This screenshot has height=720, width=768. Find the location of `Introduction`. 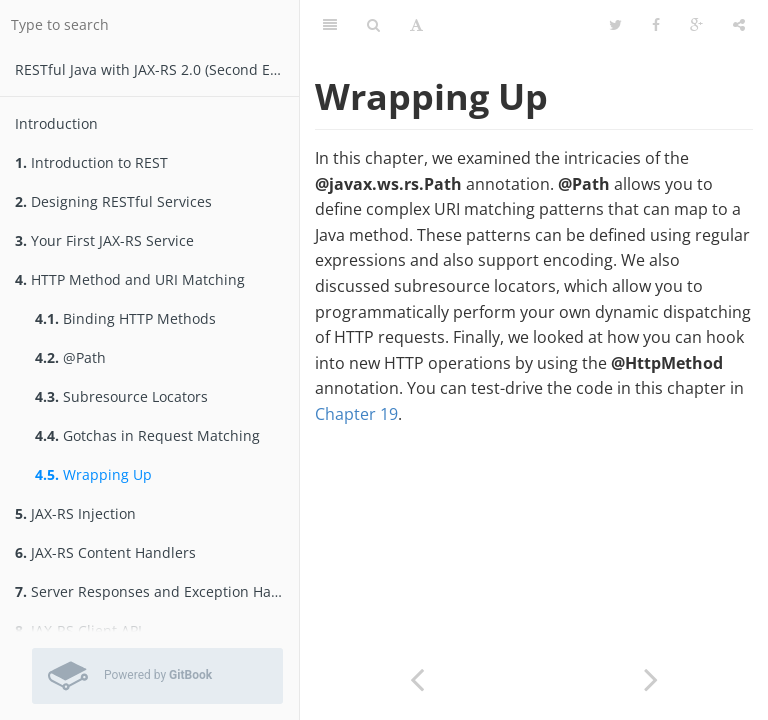

Introduction is located at coordinates (56, 123).